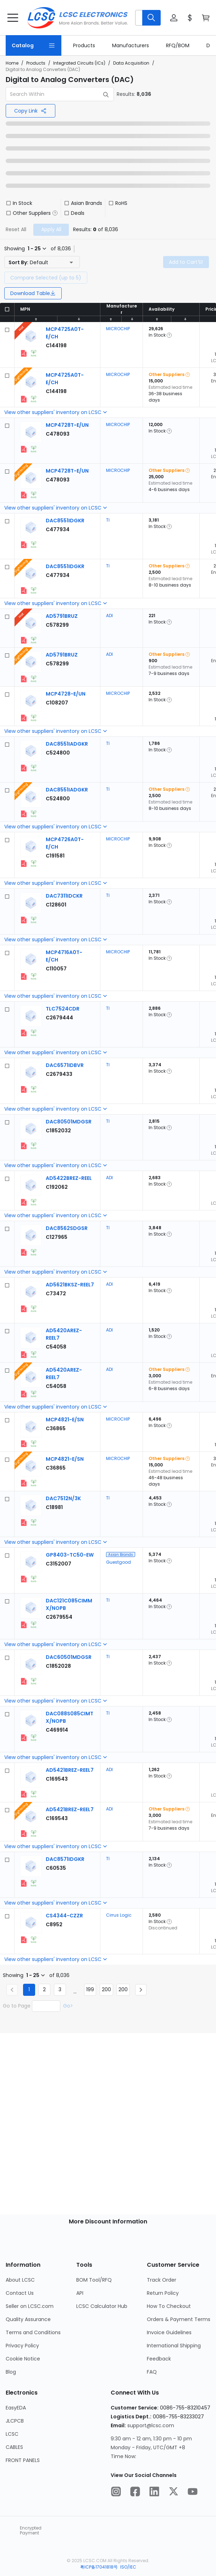 This screenshot has height=2576, width=216. What do you see at coordinates (64, 895) in the screenshot?
I see `[TI DAC7311IDCKR detail page]` at bounding box center [64, 895].